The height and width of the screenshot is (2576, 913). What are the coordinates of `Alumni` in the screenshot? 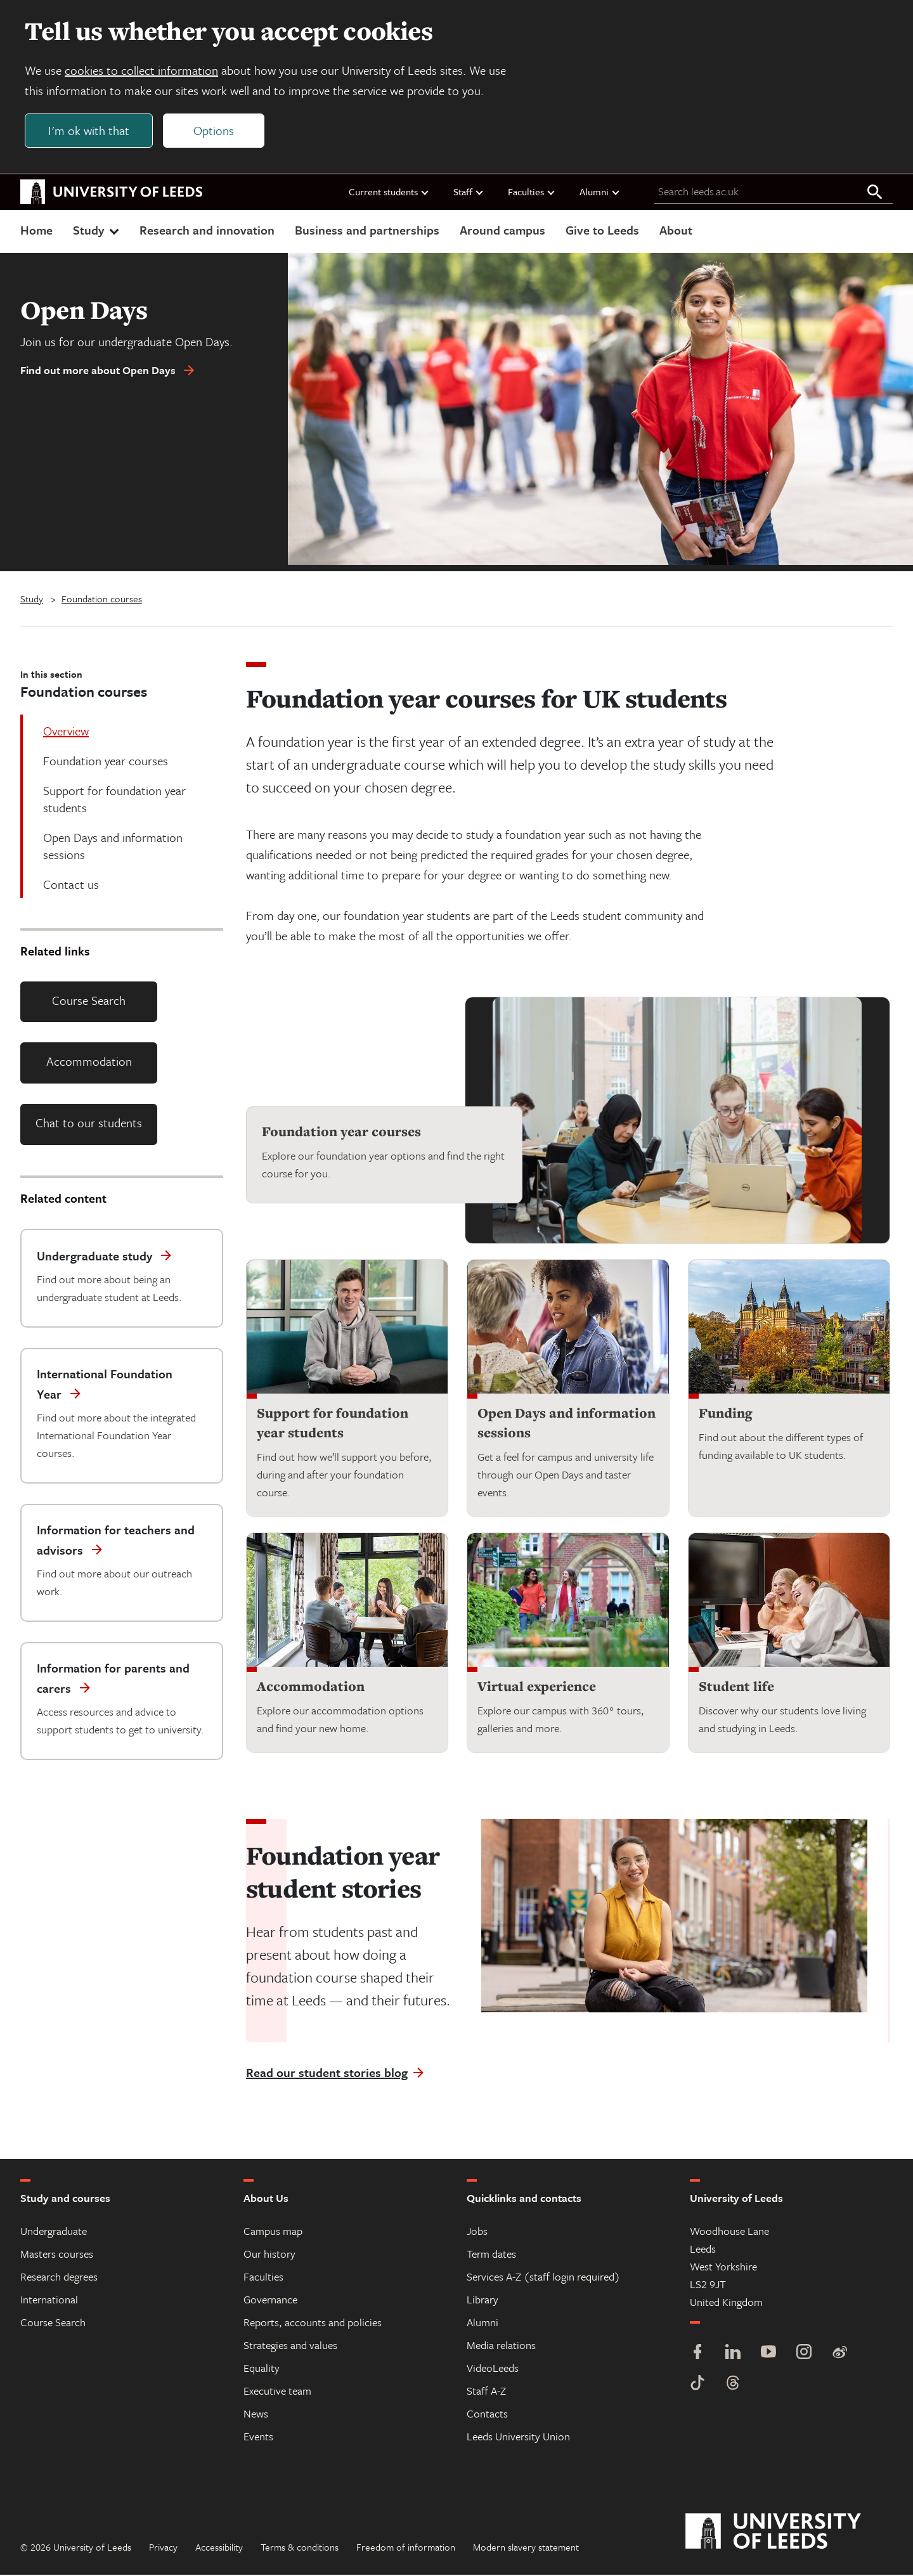 It's located at (600, 192).